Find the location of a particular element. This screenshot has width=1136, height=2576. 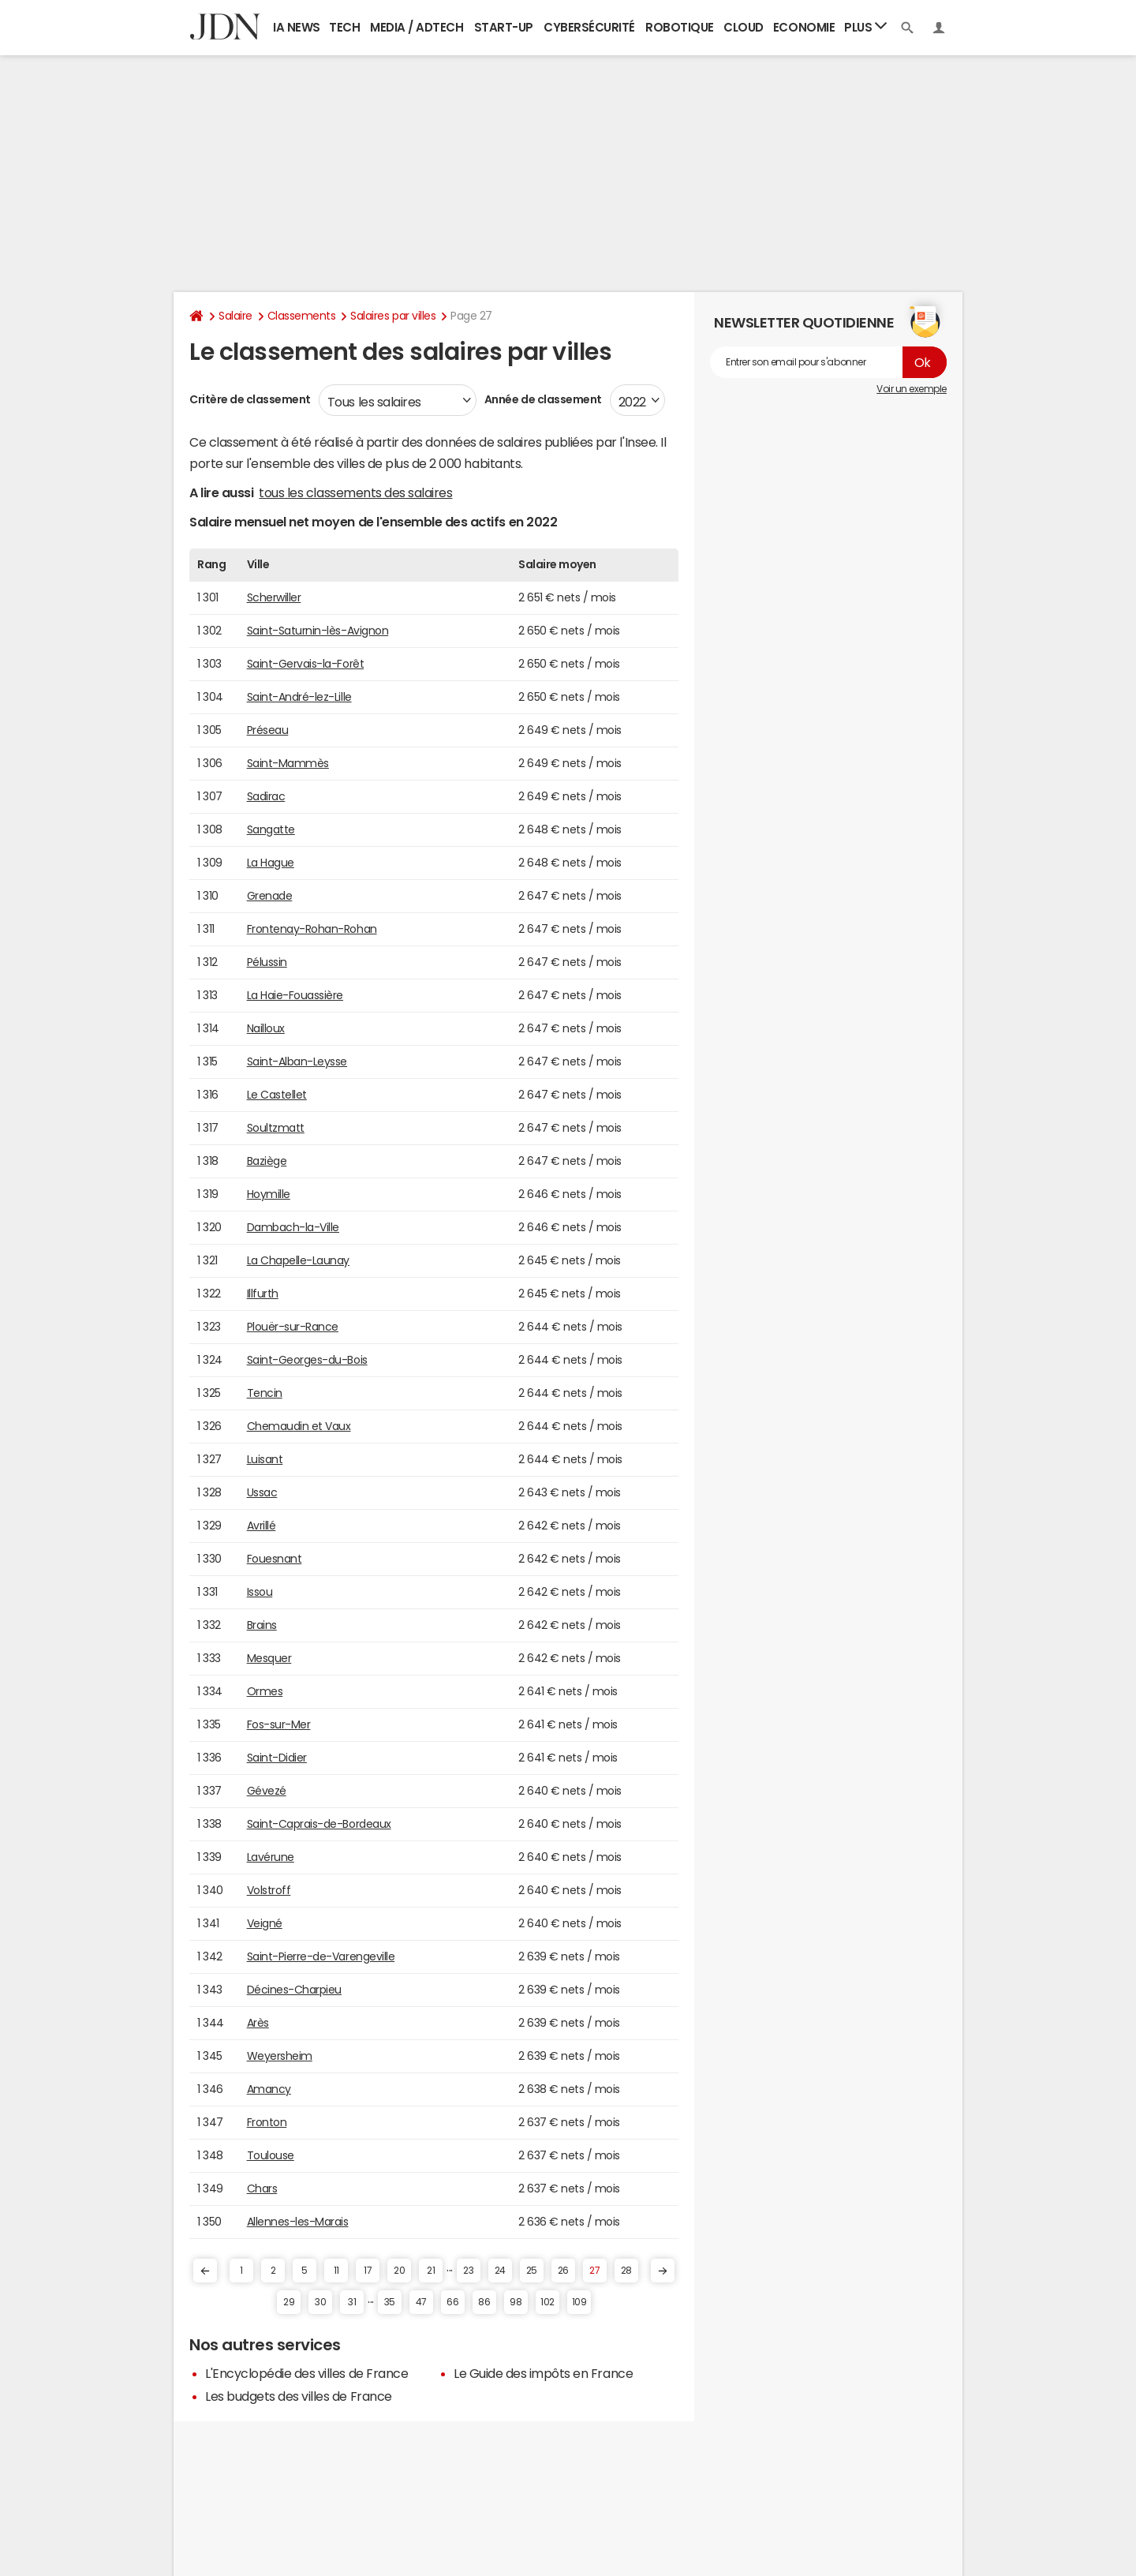

Année de classement is located at coordinates (543, 399).